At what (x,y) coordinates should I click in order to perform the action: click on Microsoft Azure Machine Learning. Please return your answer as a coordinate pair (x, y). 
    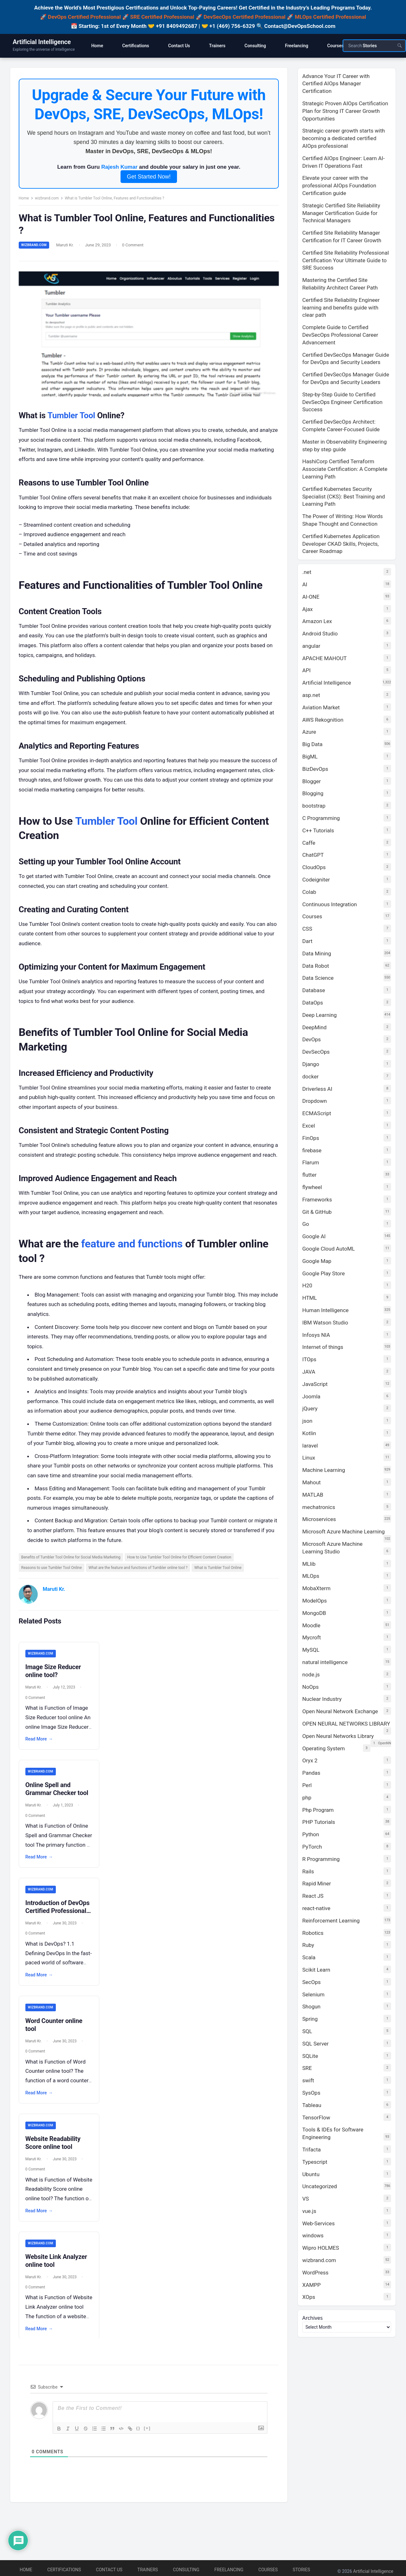
    Looking at the image, I should click on (343, 1531).